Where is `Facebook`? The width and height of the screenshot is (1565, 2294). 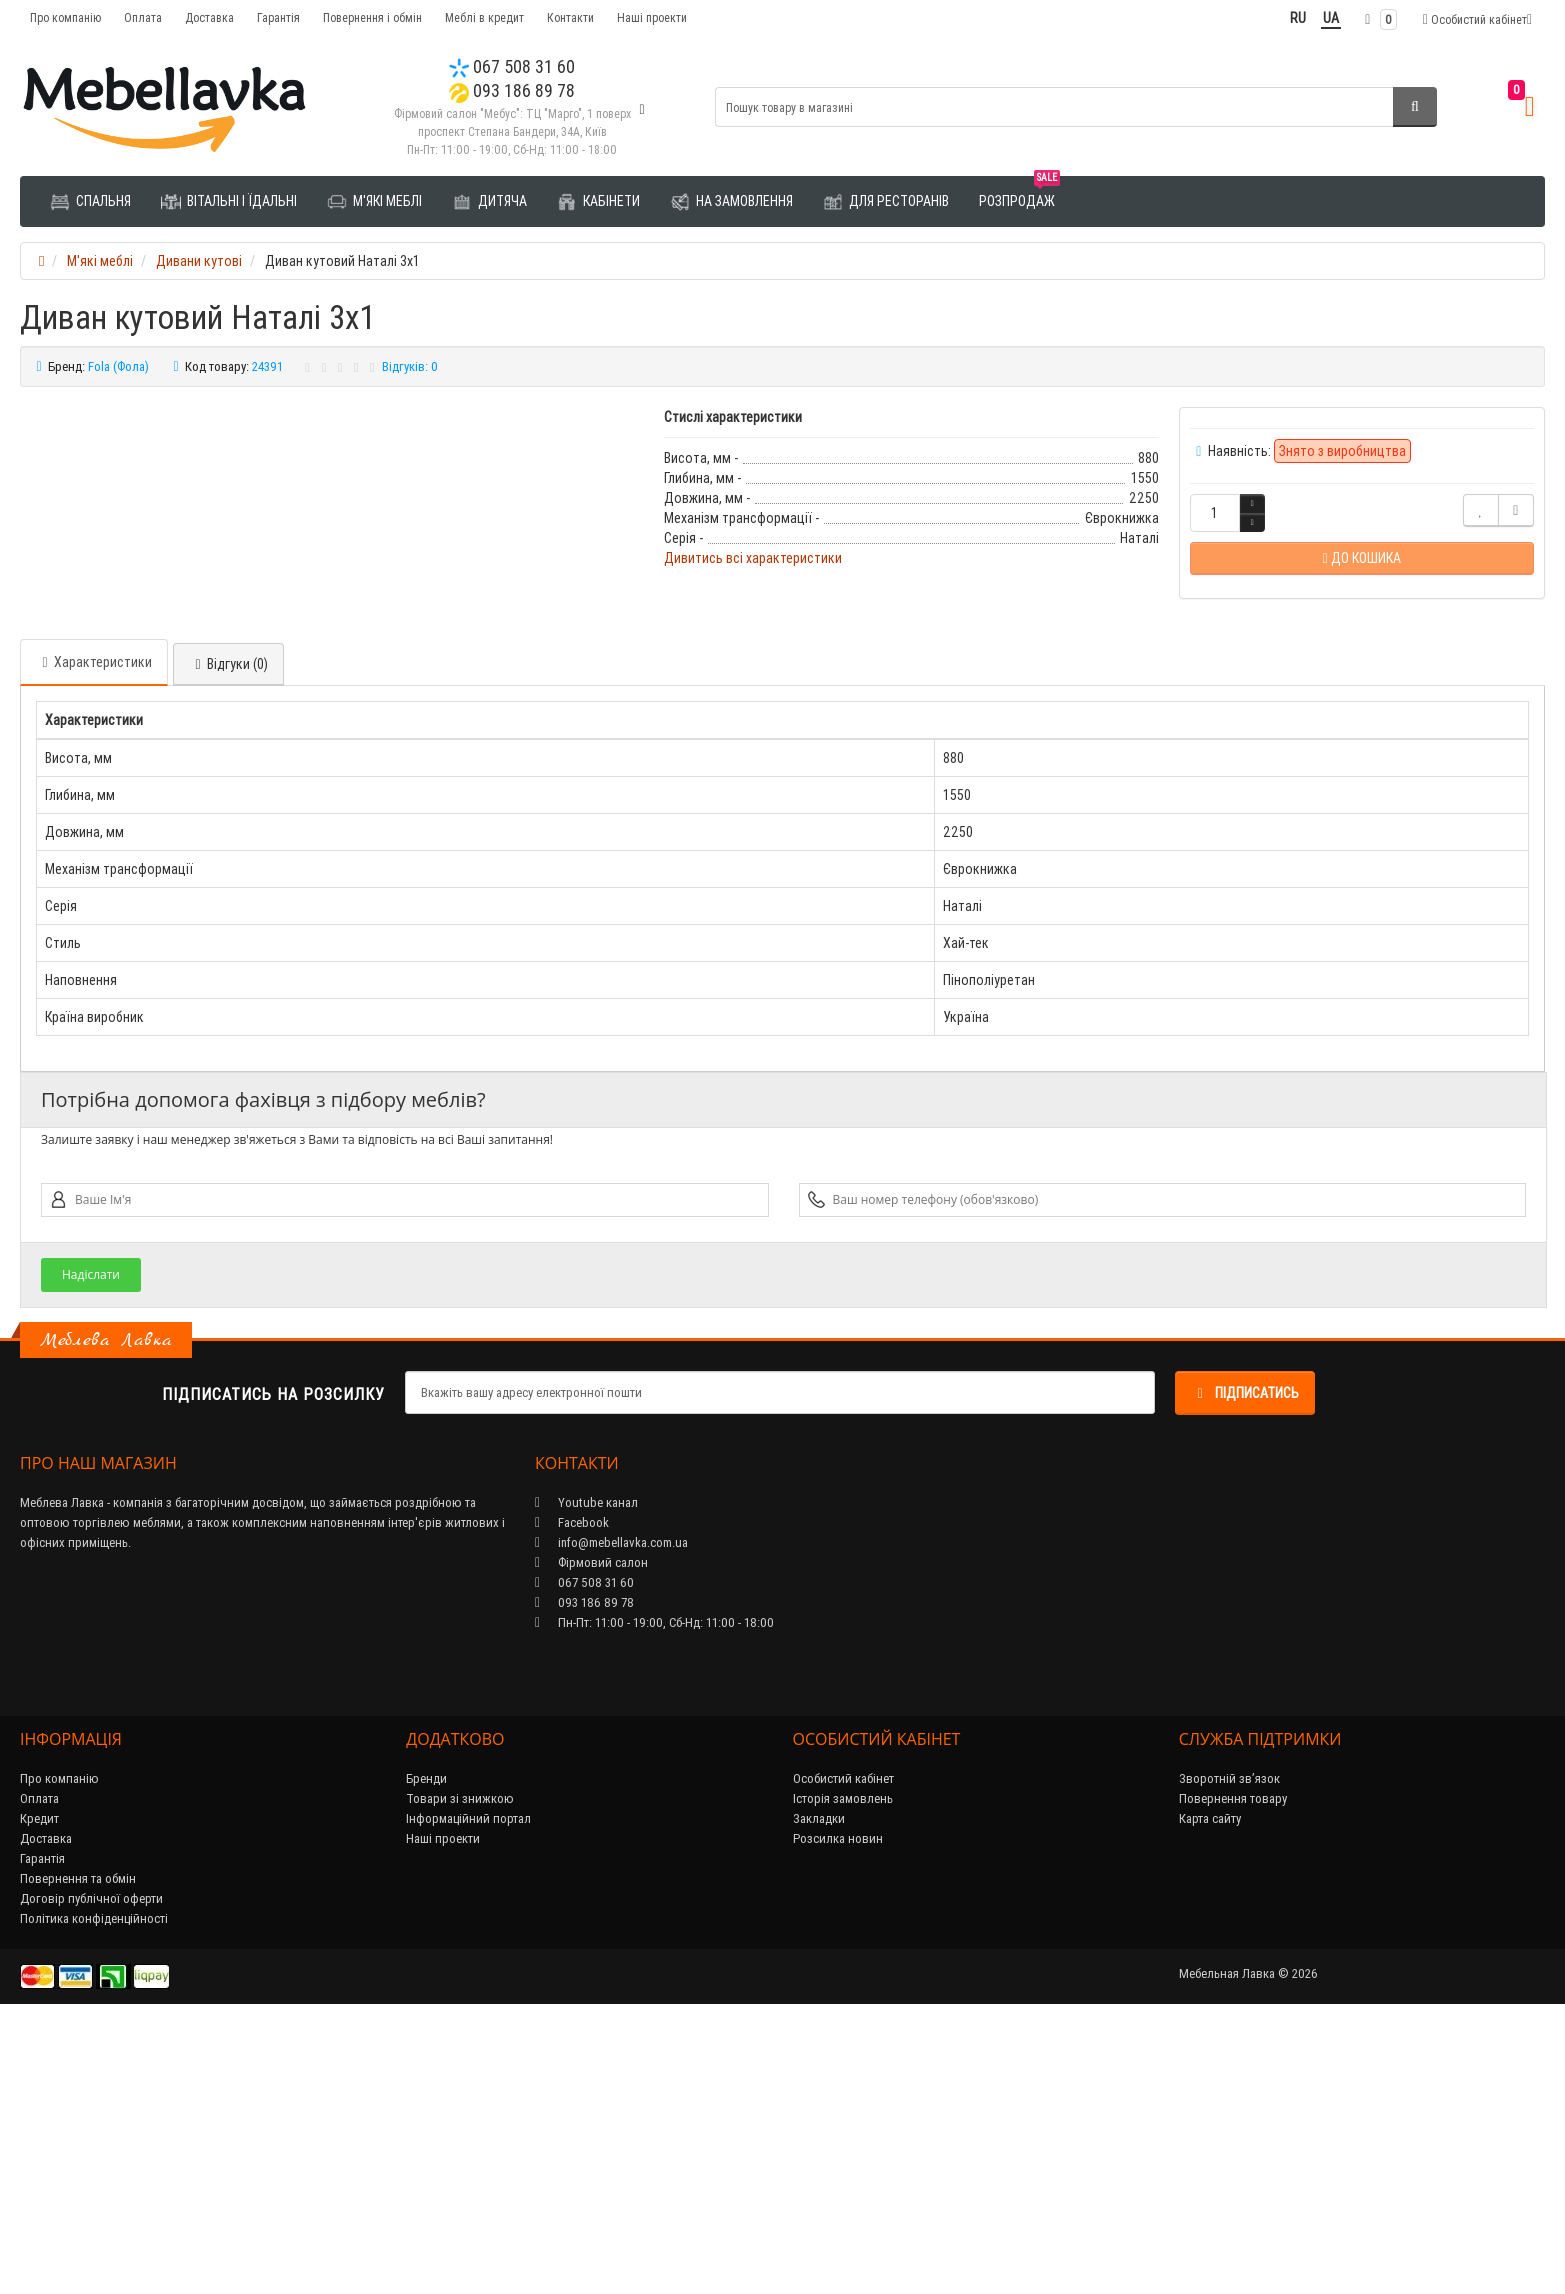
Facebook is located at coordinates (572, 1792).